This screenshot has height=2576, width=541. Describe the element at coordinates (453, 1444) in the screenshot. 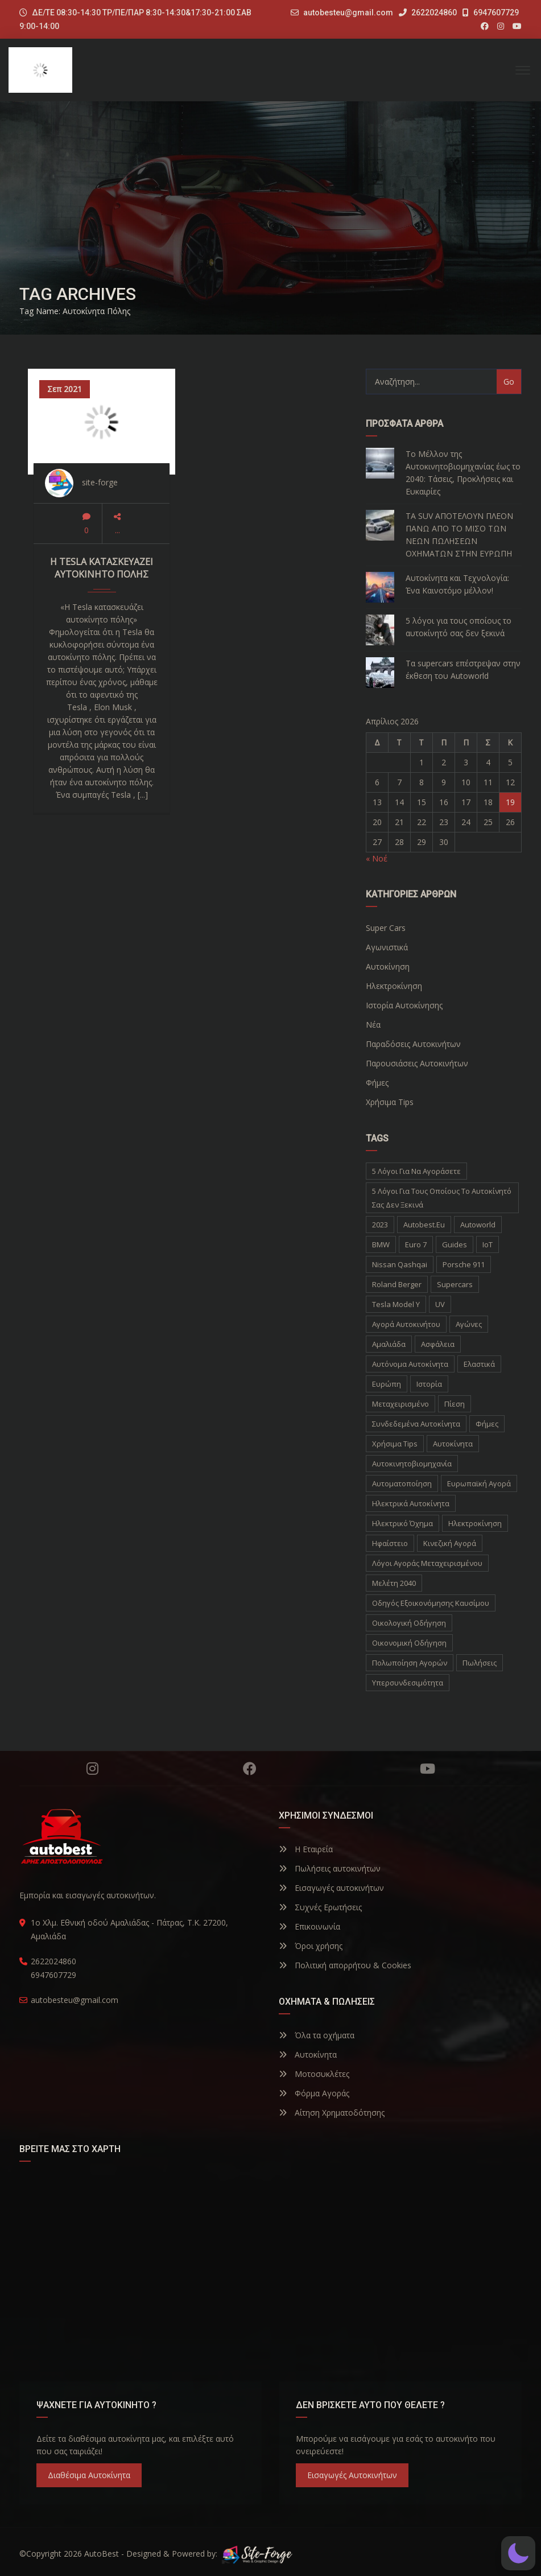

I see `αυτοκίνητα [αυτοκίνητα (10 στοιχεία)]` at that location.